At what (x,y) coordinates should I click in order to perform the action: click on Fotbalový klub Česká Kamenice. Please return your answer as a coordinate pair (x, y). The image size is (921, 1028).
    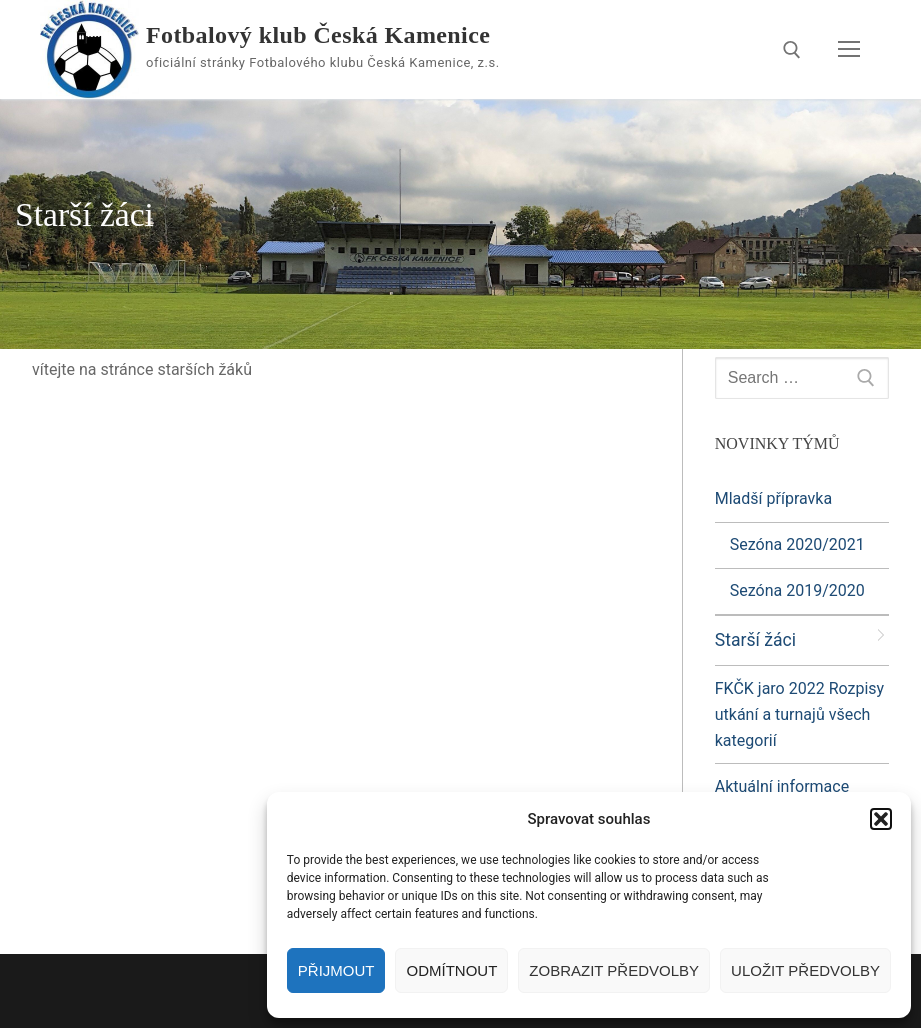
    Looking at the image, I should click on (318, 35).